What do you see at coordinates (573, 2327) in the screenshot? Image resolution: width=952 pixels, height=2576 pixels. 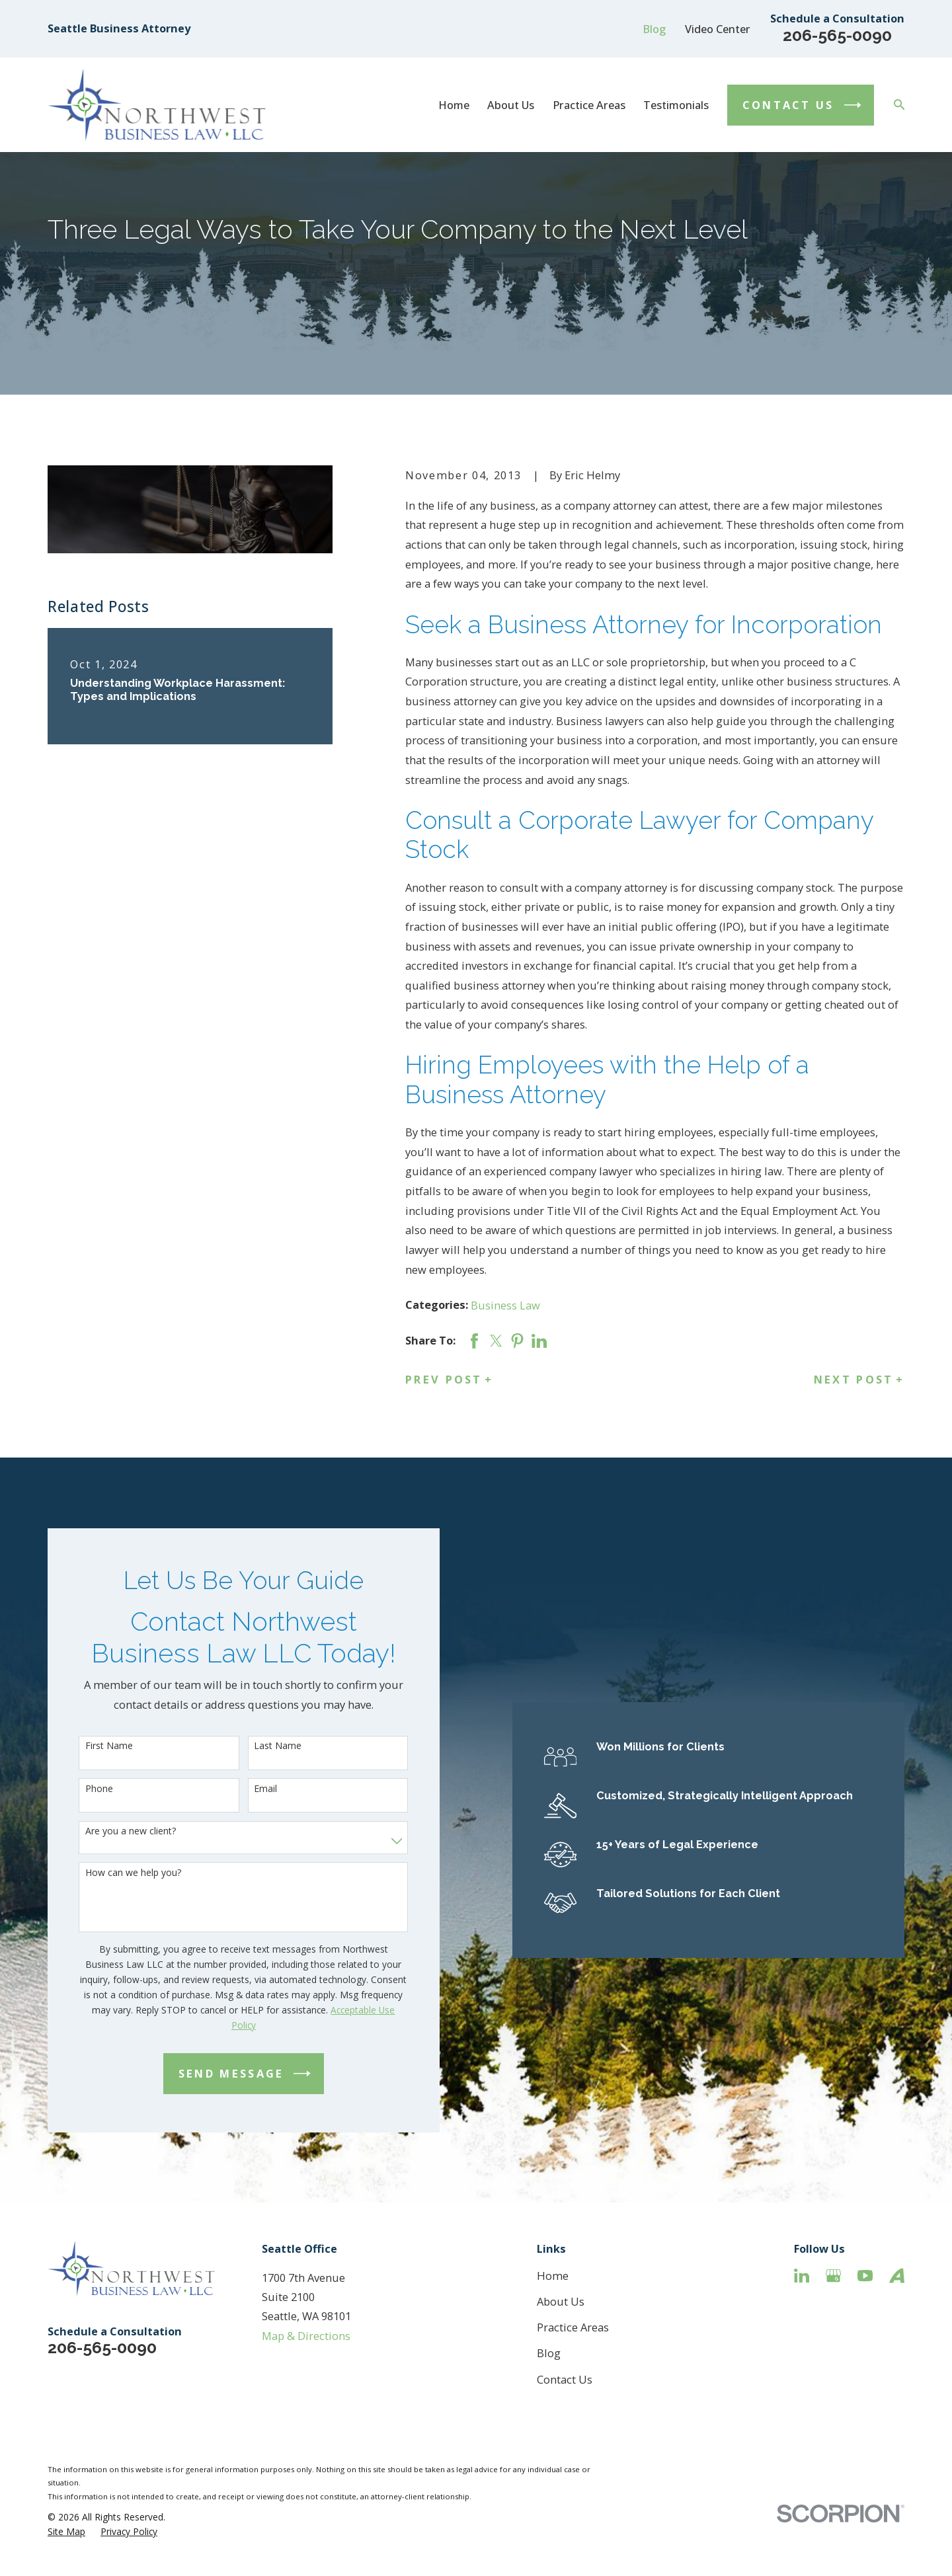 I see `Practice Areas` at bounding box center [573, 2327].